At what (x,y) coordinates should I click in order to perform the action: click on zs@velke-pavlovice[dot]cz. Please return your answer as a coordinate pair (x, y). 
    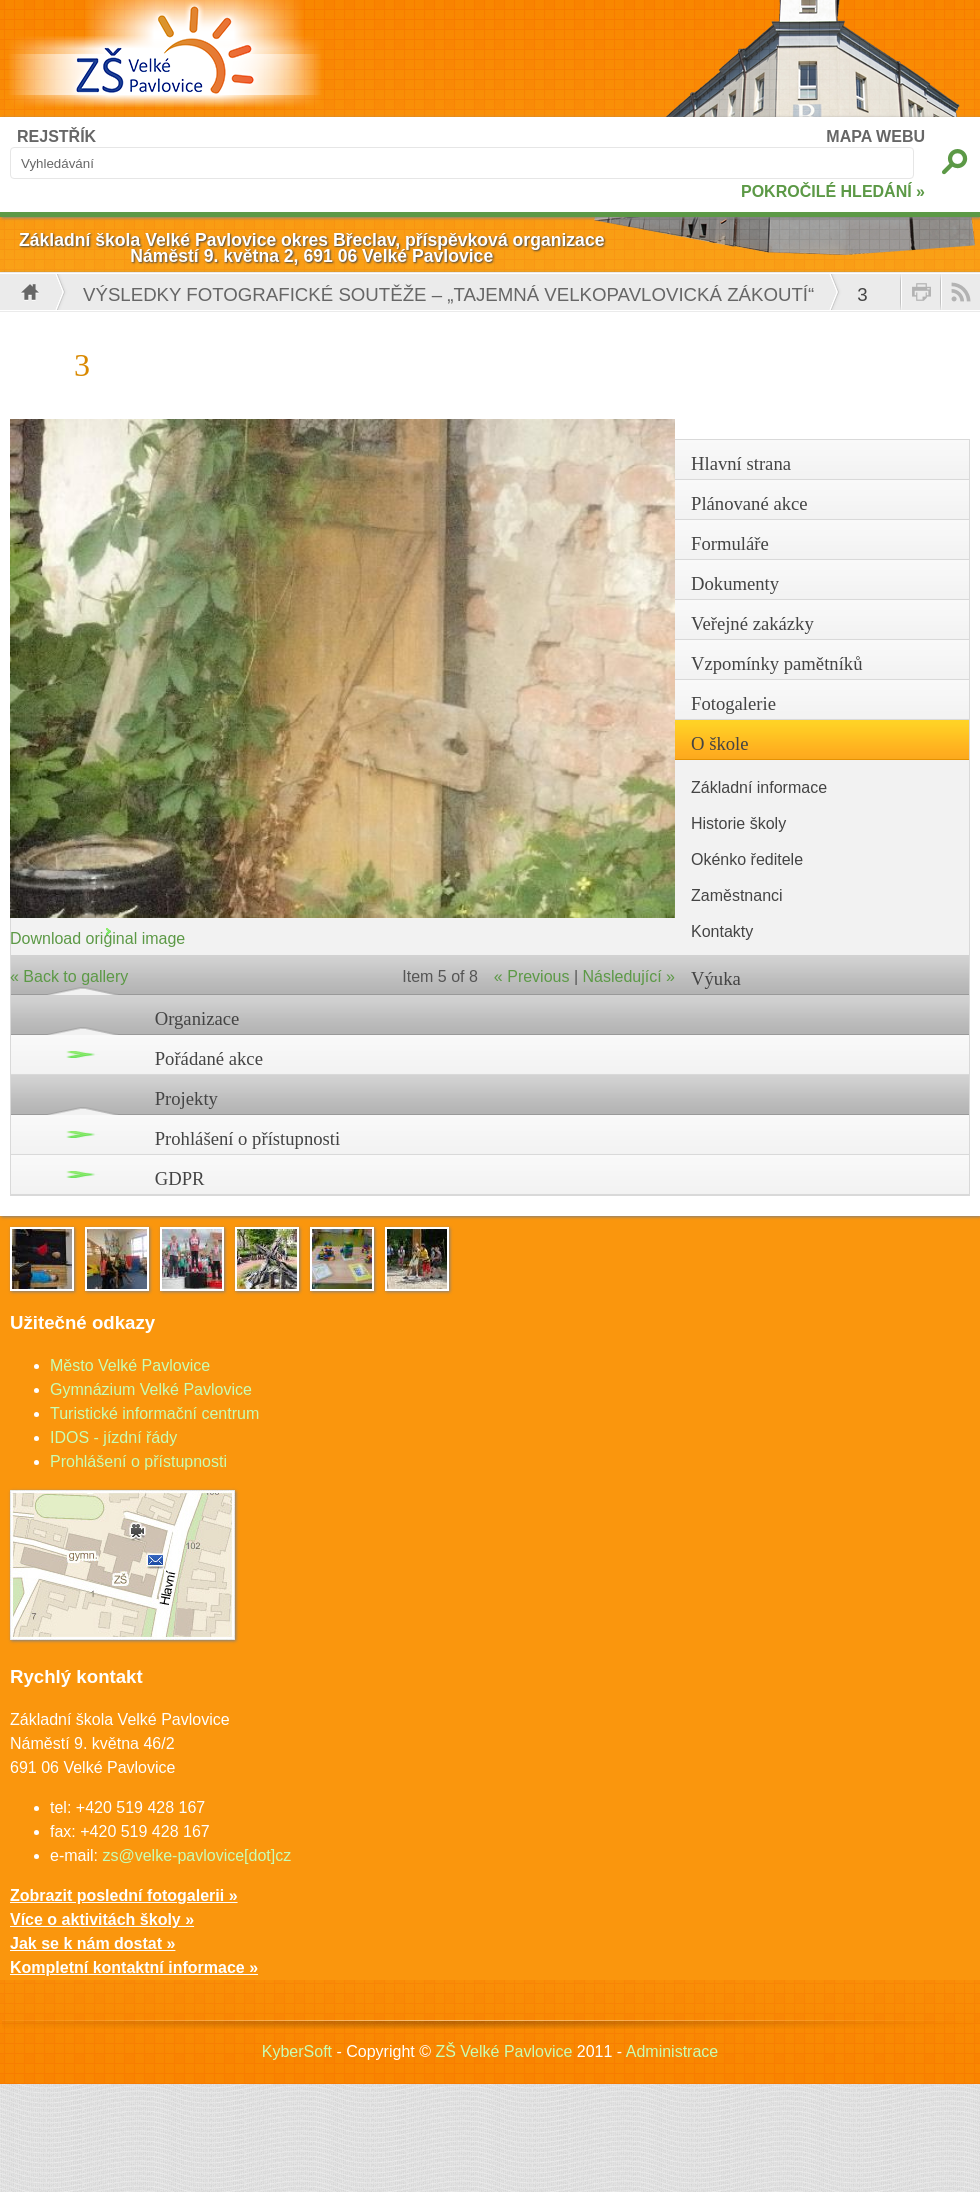
    Looking at the image, I should click on (196, 1855).